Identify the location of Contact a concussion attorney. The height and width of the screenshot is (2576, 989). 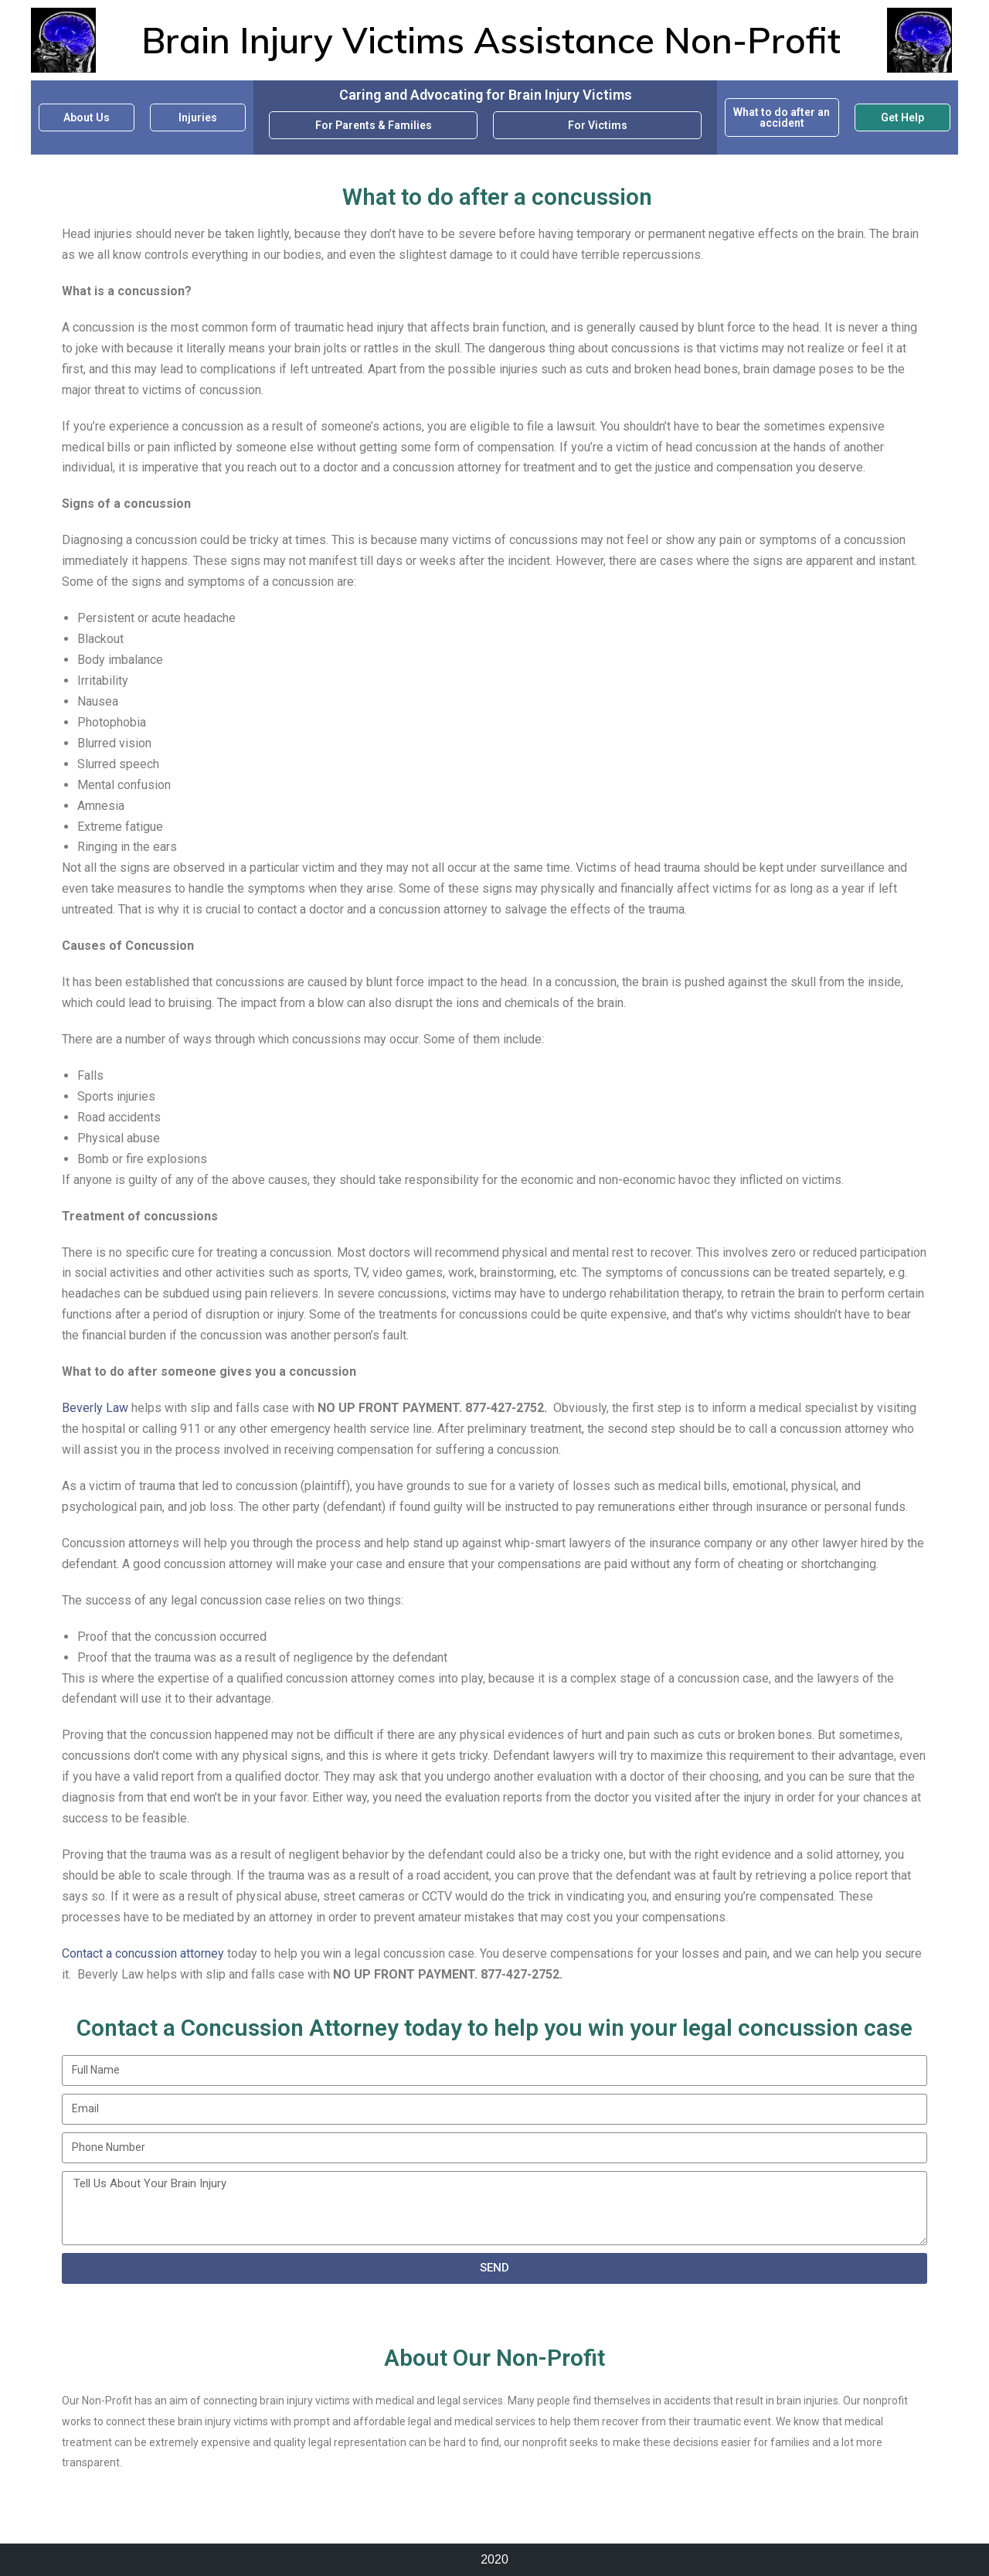
(143, 1953).